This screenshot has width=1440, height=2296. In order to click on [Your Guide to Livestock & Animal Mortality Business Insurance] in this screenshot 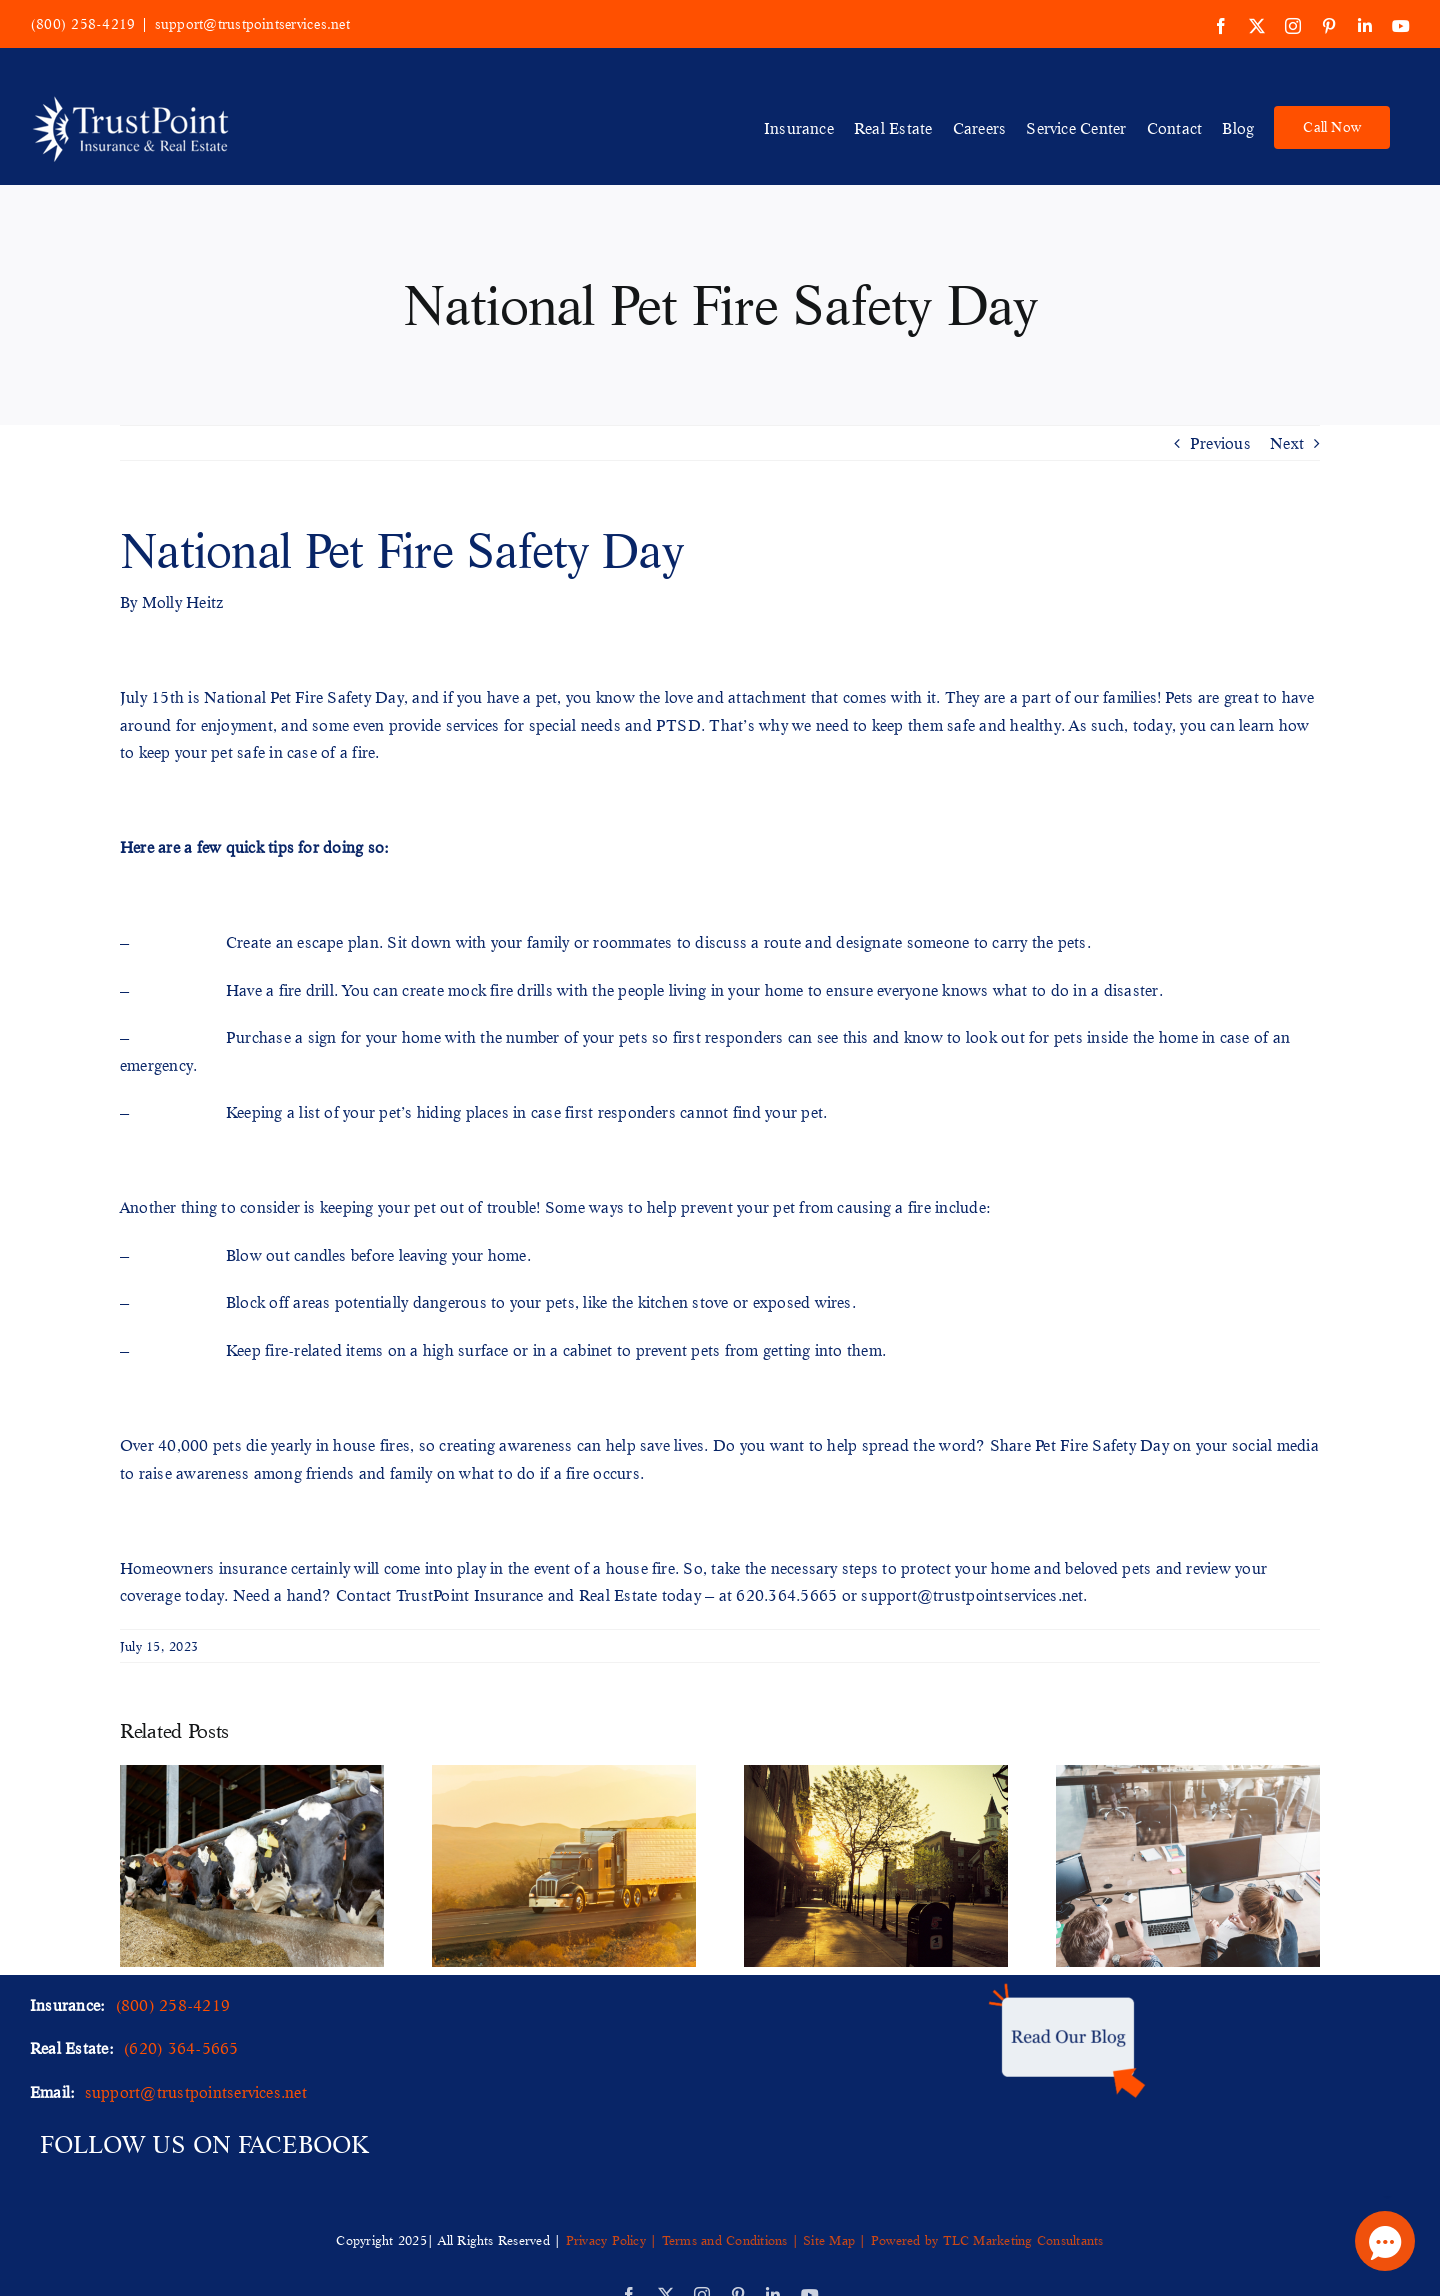, I will do `click(252, 1775)`.